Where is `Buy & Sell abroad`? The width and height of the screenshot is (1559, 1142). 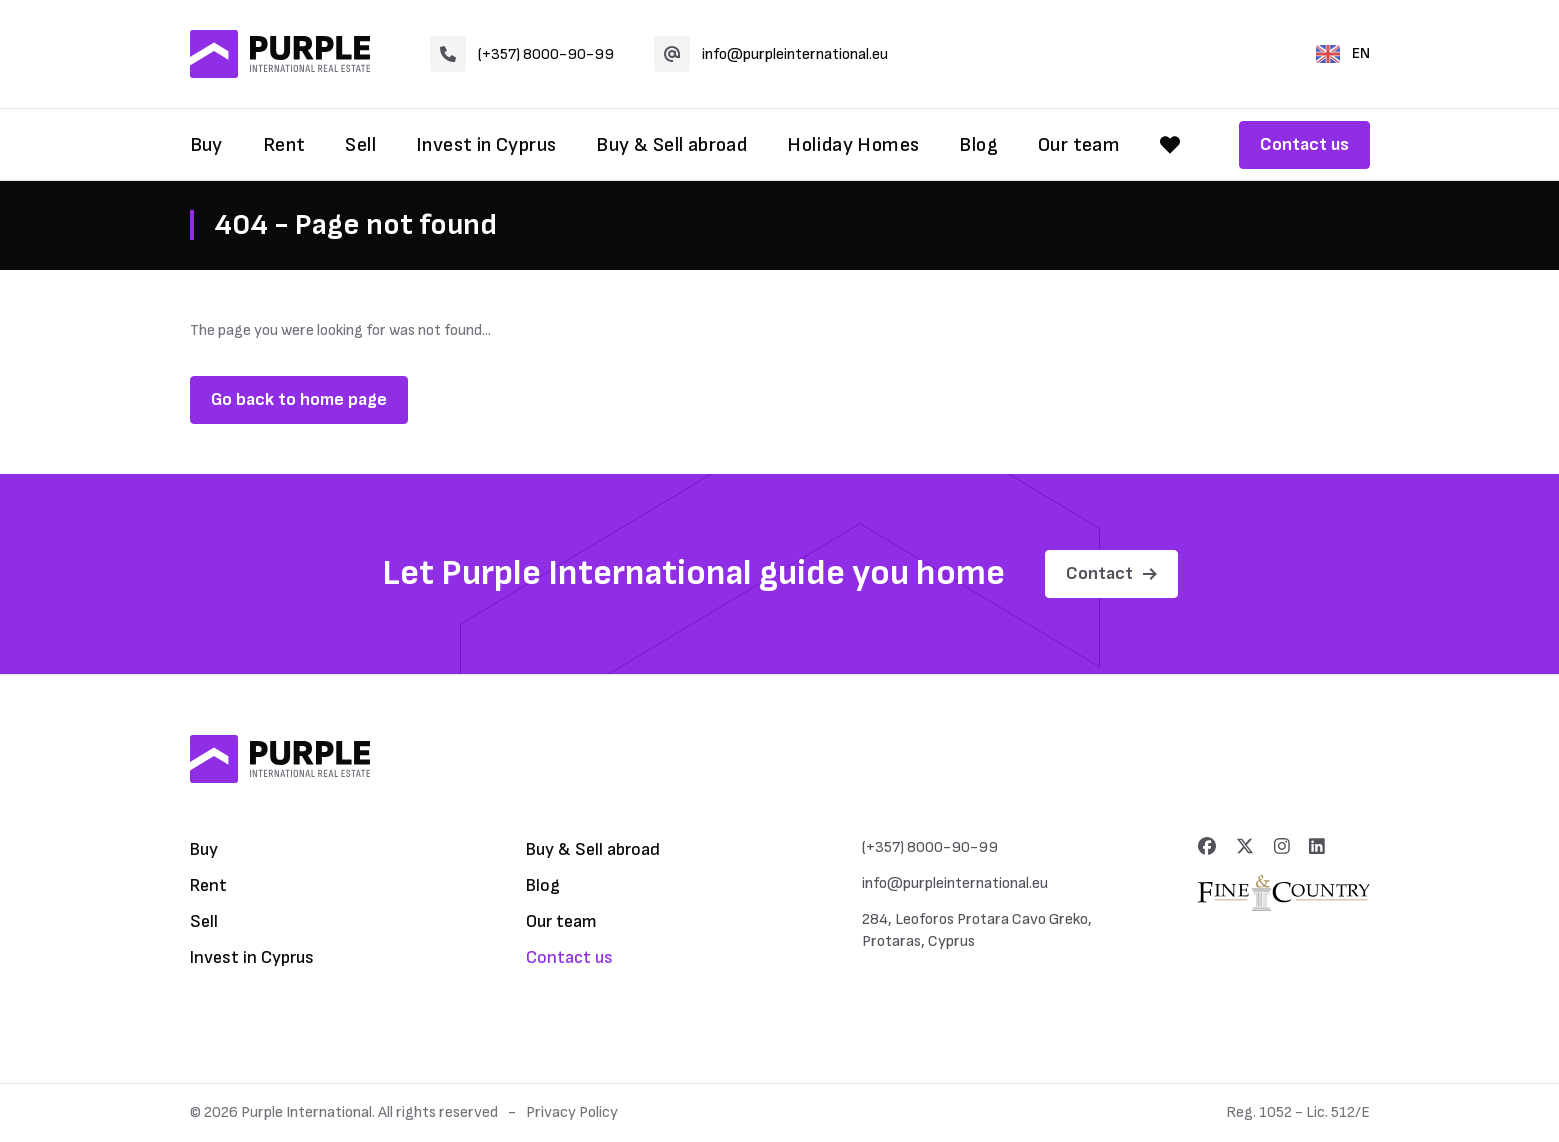 Buy & Sell abroad is located at coordinates (671, 145).